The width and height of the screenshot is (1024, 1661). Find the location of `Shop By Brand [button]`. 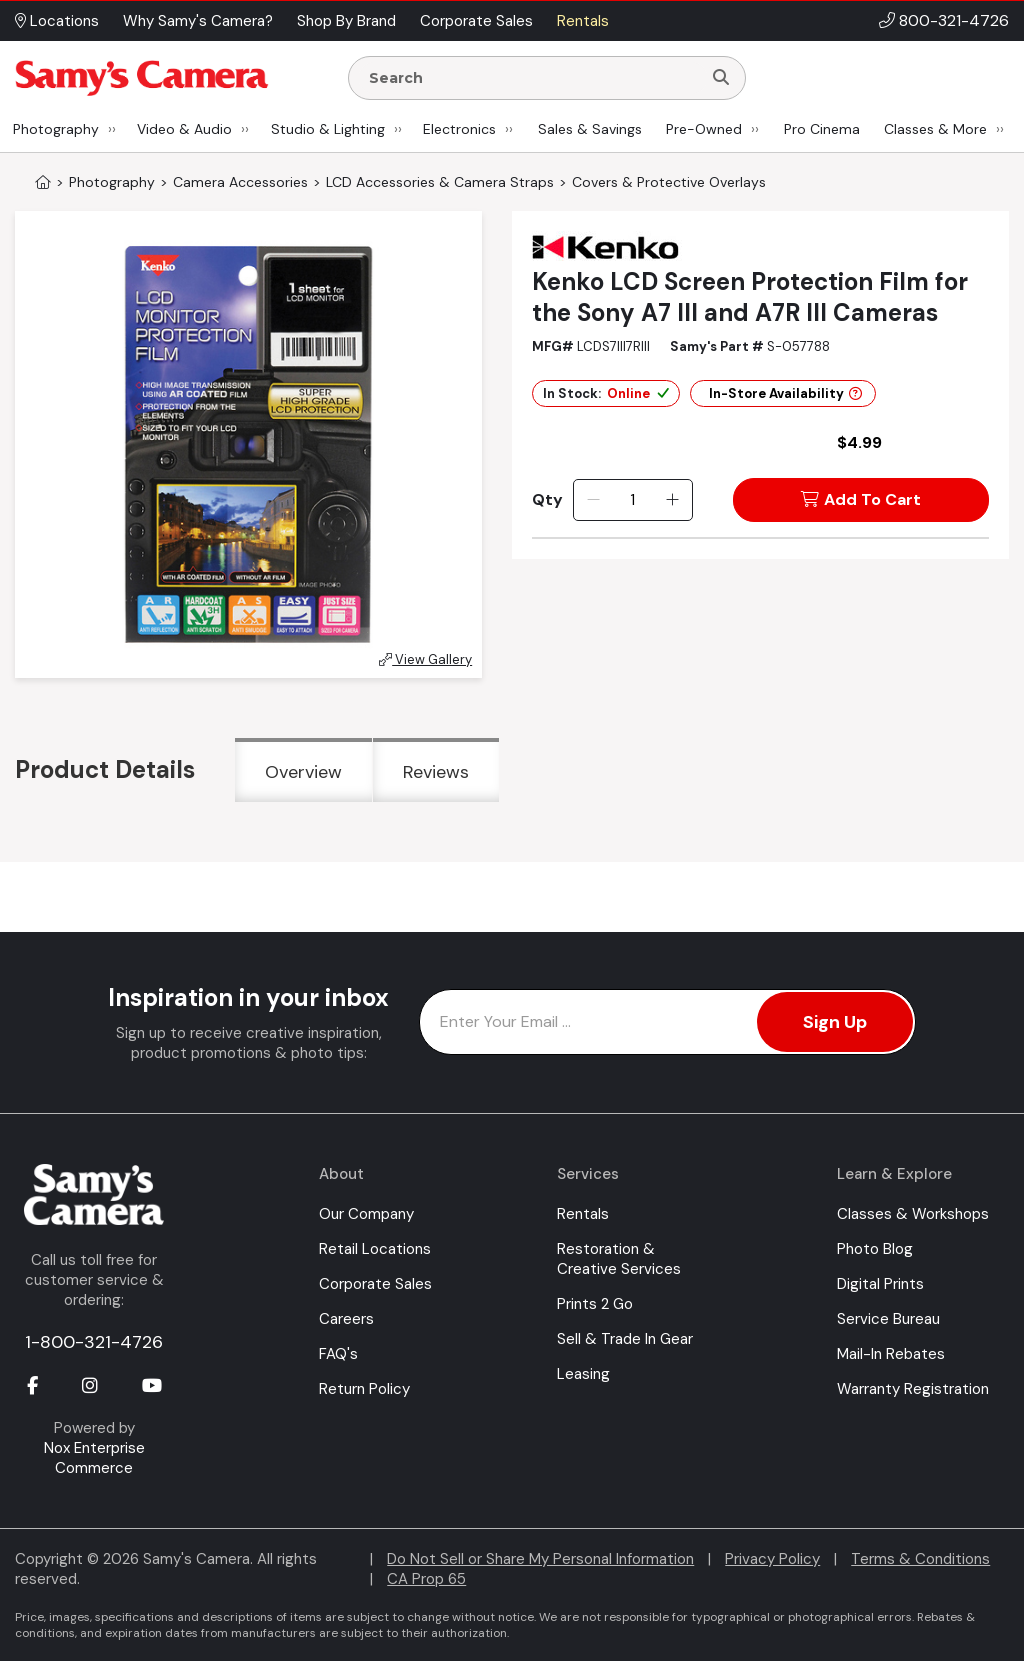

Shop By Brand [button] is located at coordinates (346, 21).